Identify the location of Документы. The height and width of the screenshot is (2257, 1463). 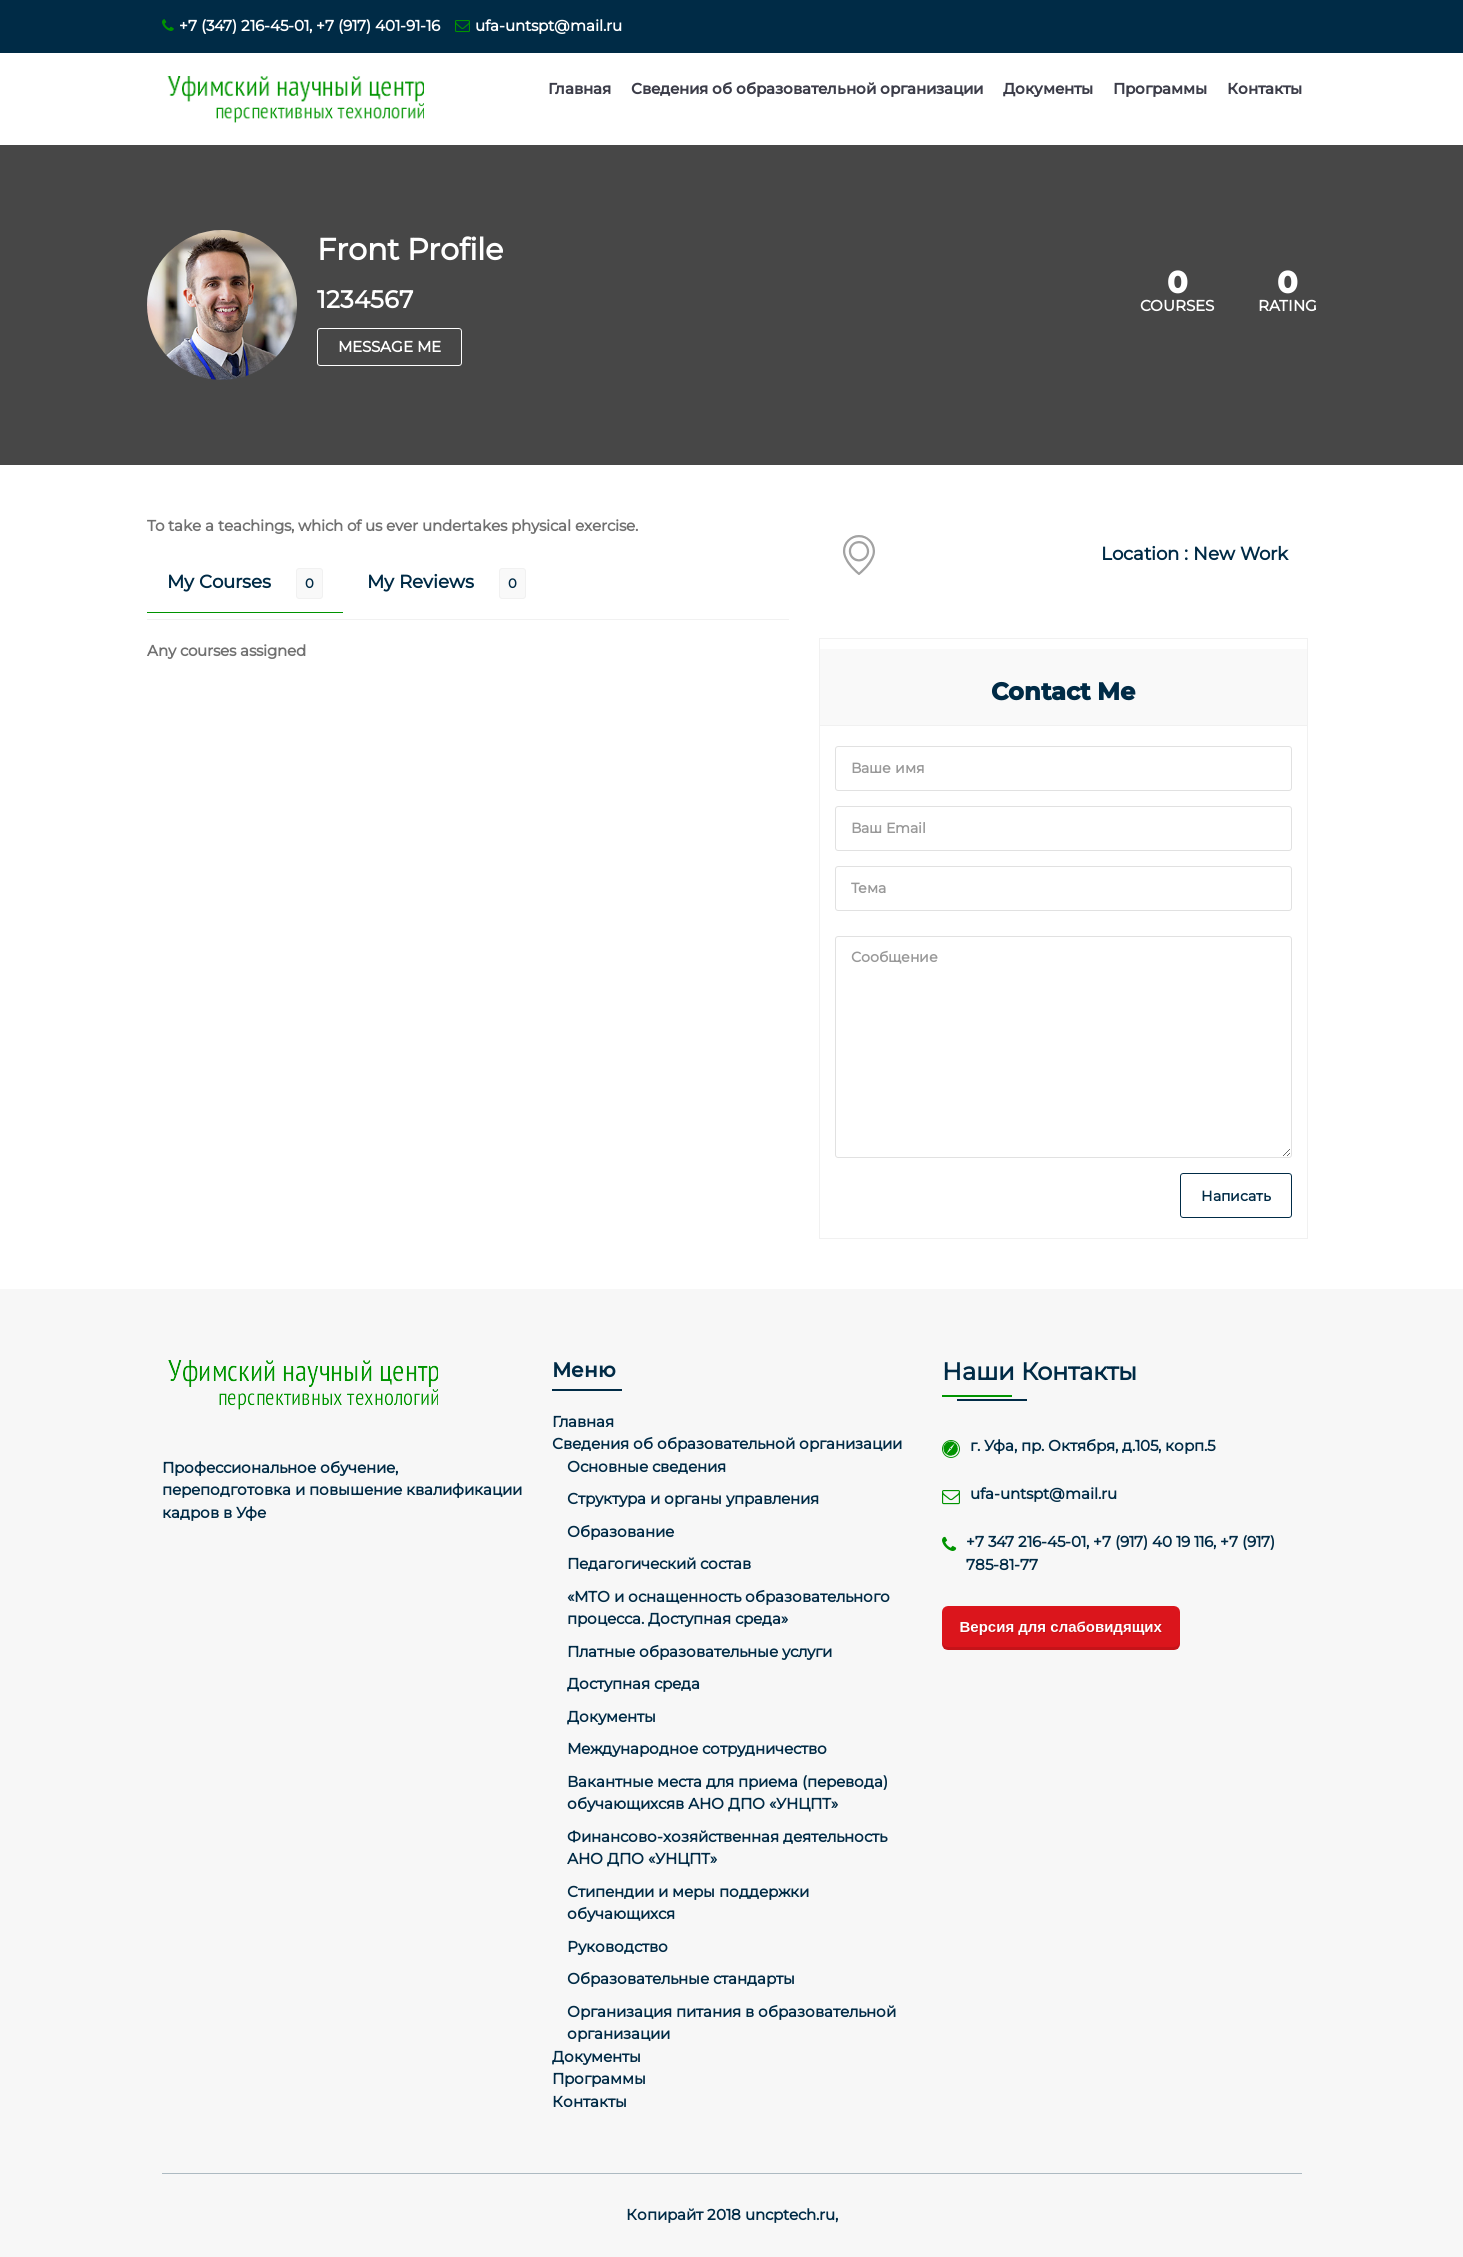
(1048, 88).